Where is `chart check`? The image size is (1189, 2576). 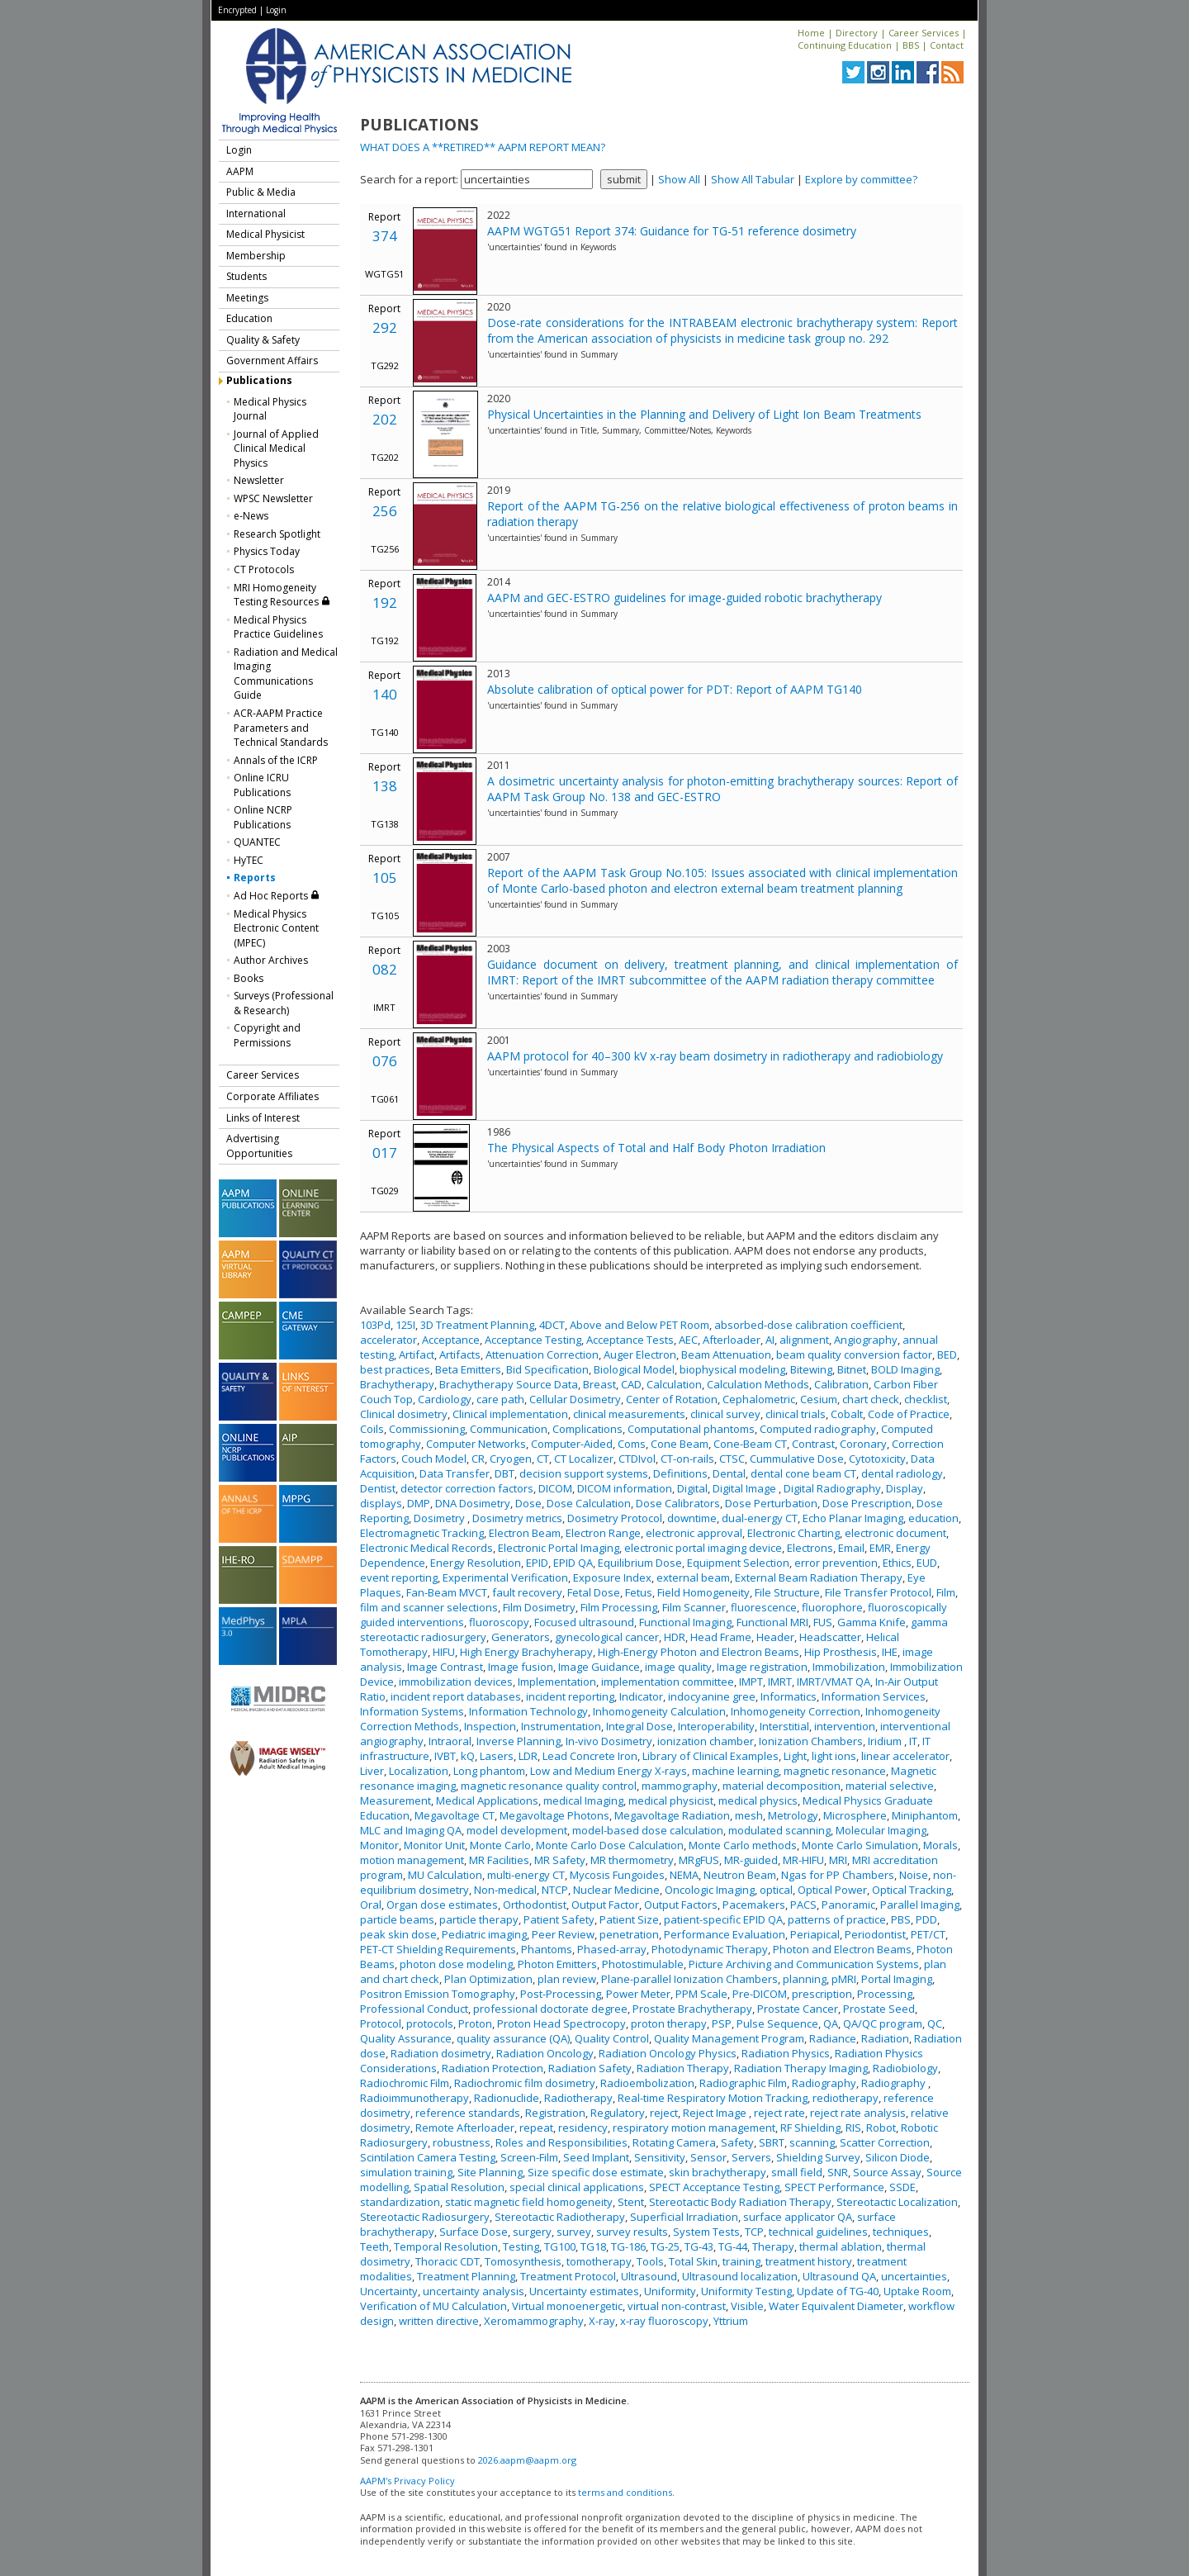 chart check is located at coordinates (870, 1399).